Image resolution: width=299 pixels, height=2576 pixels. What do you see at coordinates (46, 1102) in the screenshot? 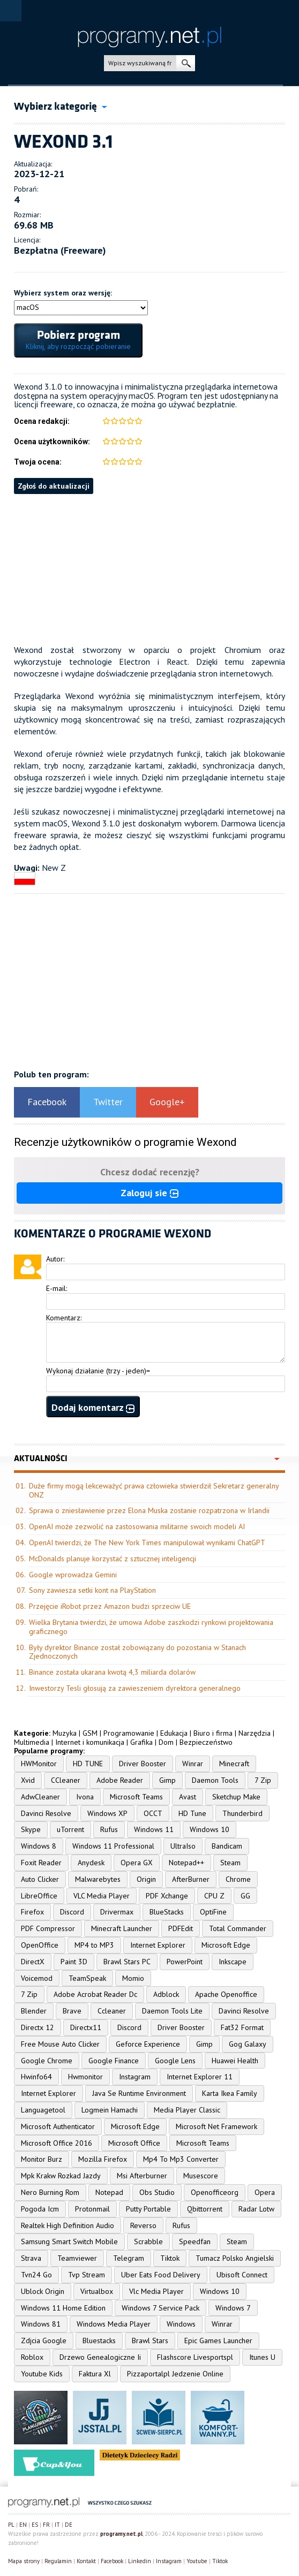
I see `Facebook` at bounding box center [46, 1102].